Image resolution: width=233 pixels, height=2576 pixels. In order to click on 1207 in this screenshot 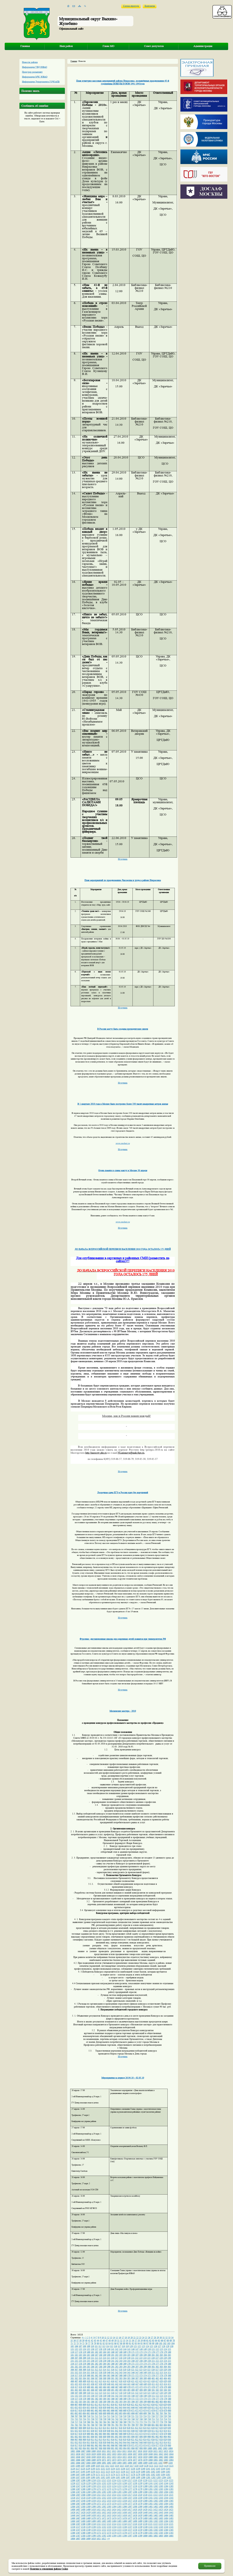, I will do `click(78, 2480)`.